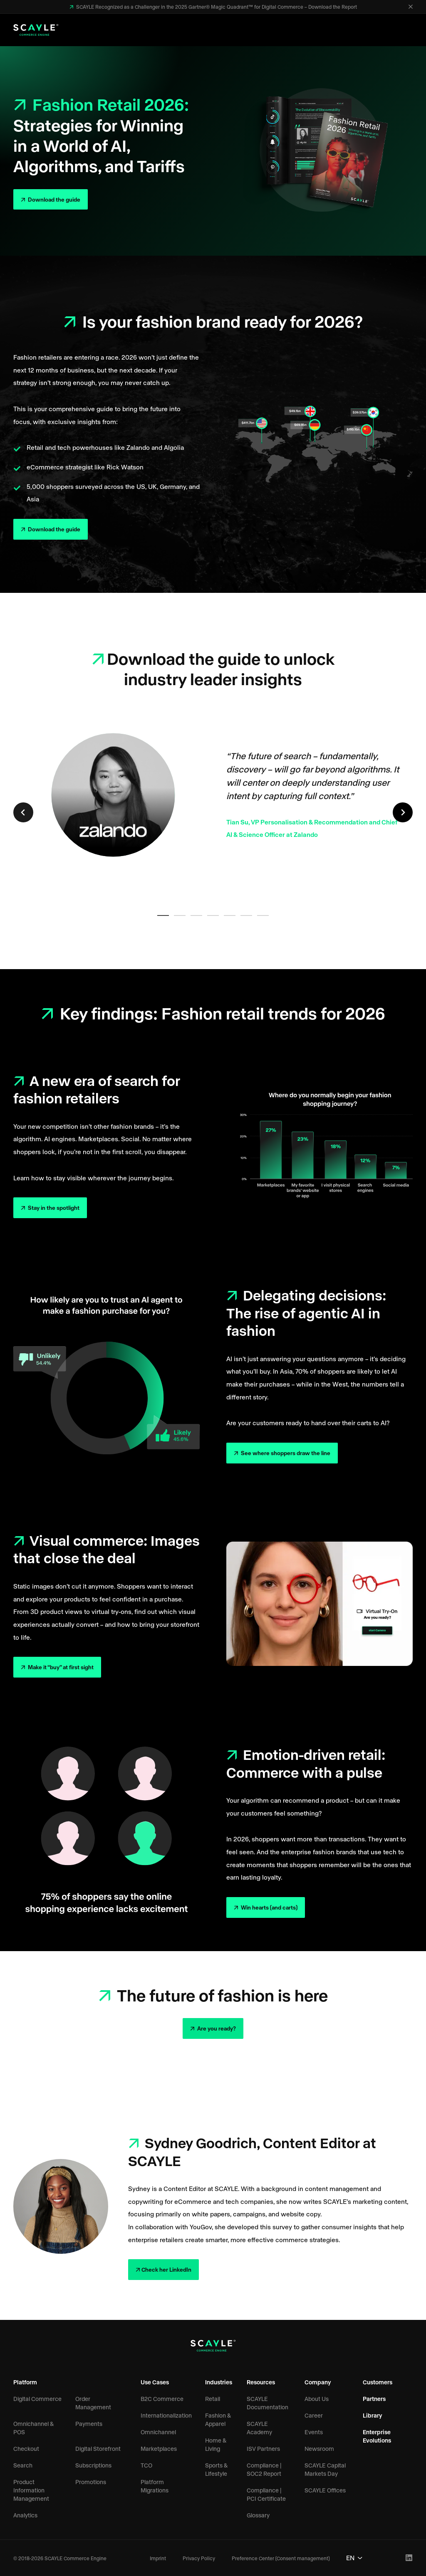 Image resolution: width=426 pixels, height=2576 pixels. Describe the element at coordinates (314, 2415) in the screenshot. I see `Career` at that location.